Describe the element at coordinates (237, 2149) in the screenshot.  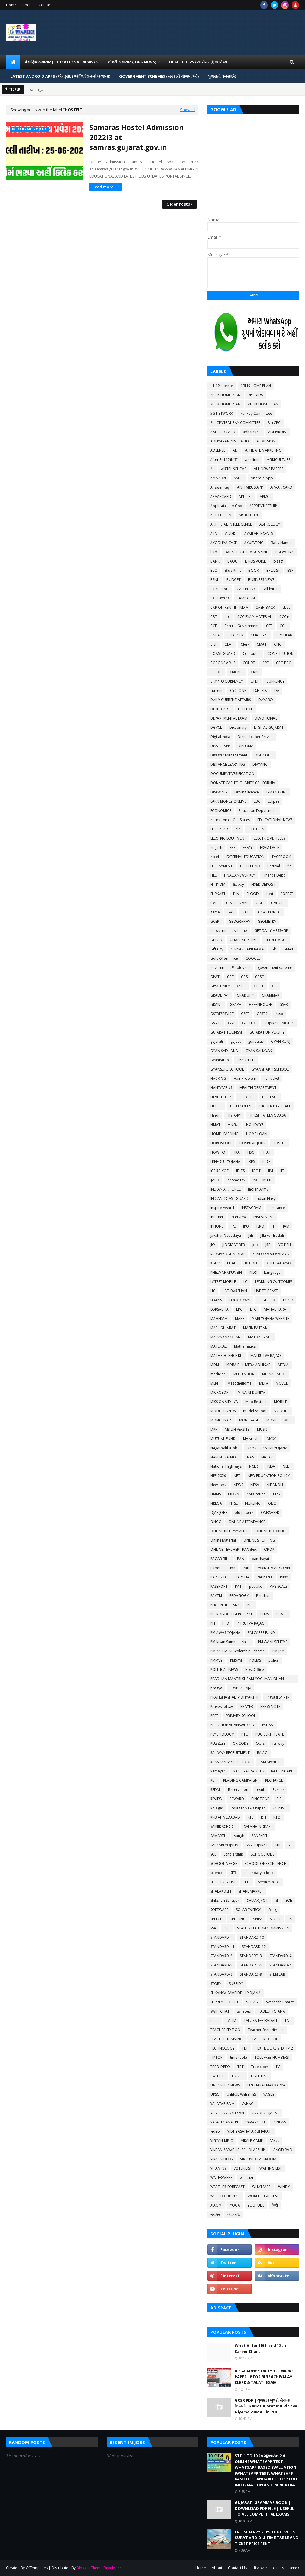
I see `VIKRAM SARABHAI SCHOLARSHIP` at that location.